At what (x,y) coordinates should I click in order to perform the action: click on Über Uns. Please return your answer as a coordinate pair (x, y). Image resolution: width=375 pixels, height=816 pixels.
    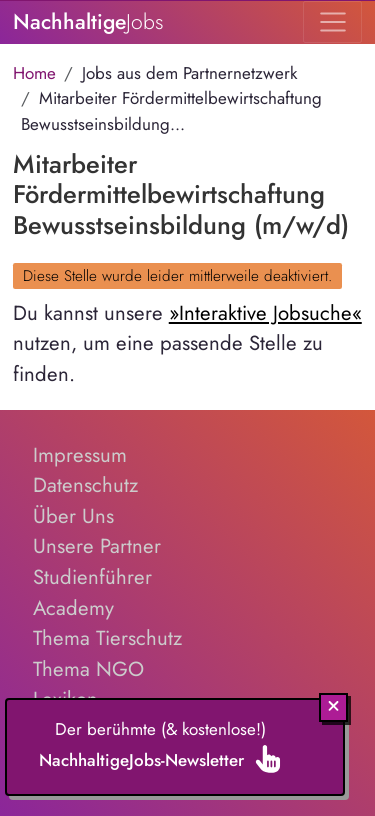
    Looking at the image, I should click on (73, 516).